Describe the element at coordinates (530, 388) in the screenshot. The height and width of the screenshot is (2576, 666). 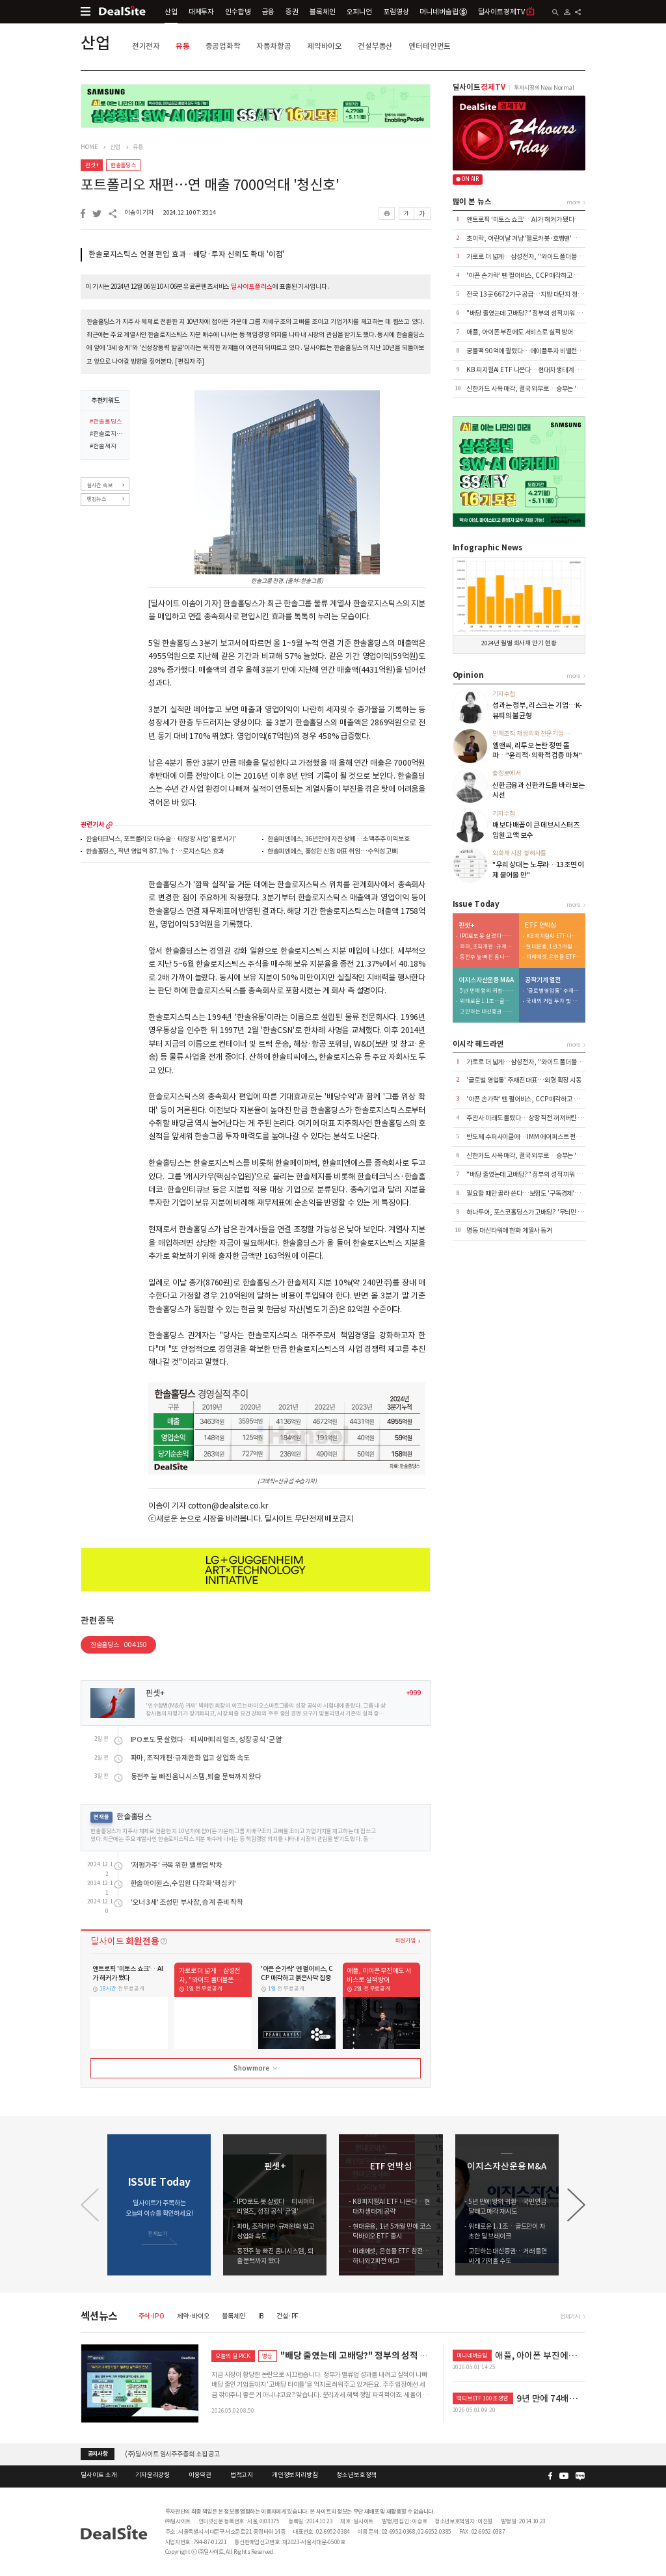
I see `신한카드 사옥 매각, 결국 외부로…승부는 '자금력'` at that location.